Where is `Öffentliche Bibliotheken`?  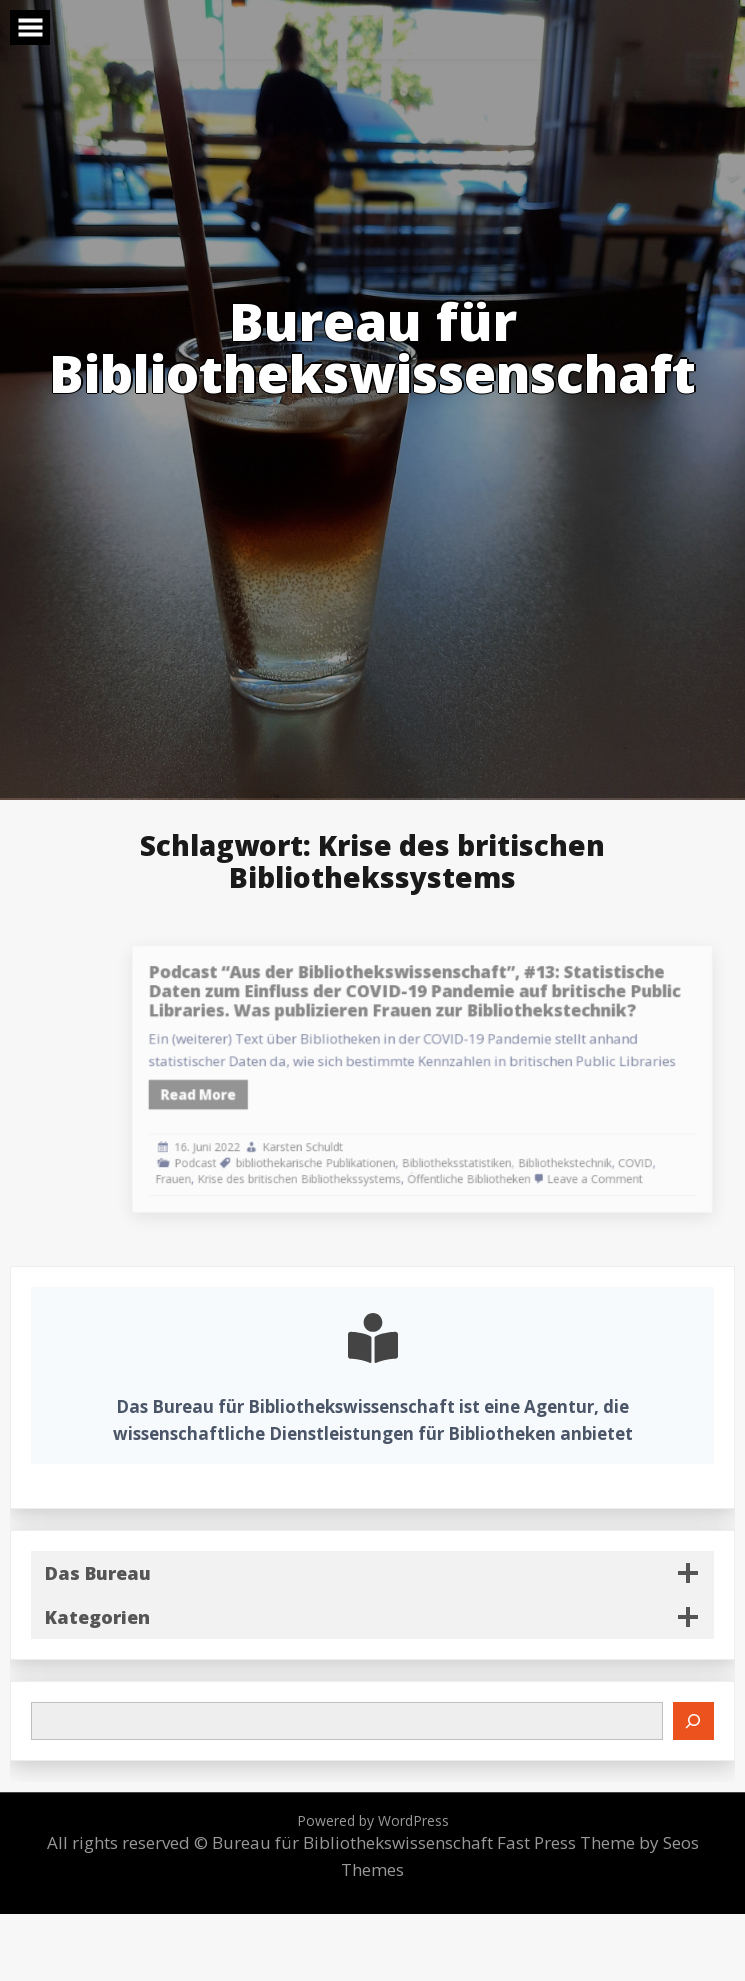
Öffentliche Bibliotheken is located at coordinates (489, 1165).